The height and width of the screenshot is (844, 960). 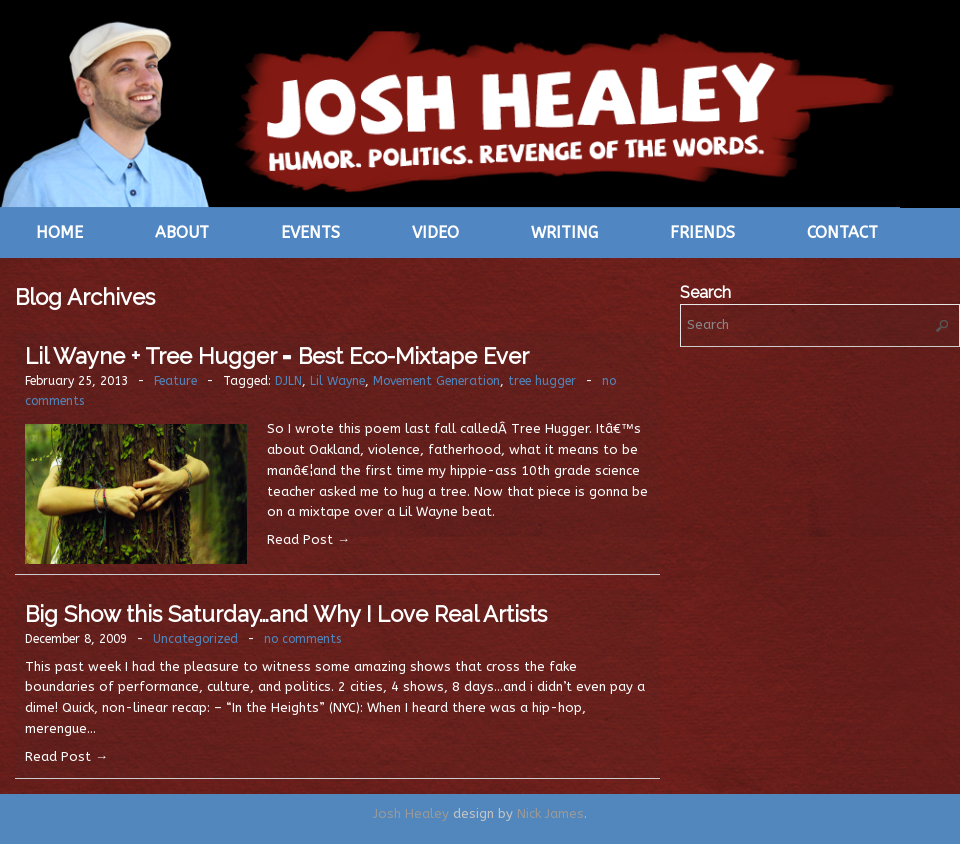 What do you see at coordinates (842, 232) in the screenshot?
I see `Contact` at bounding box center [842, 232].